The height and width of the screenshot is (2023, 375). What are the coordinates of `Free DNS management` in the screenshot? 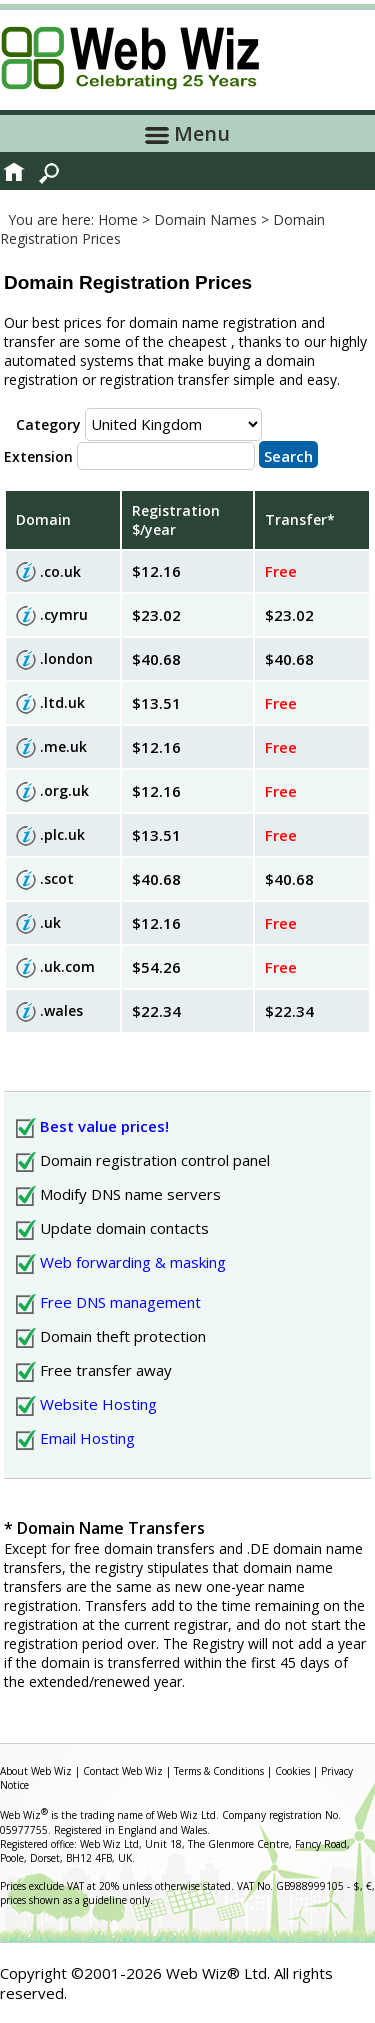 It's located at (120, 1302).